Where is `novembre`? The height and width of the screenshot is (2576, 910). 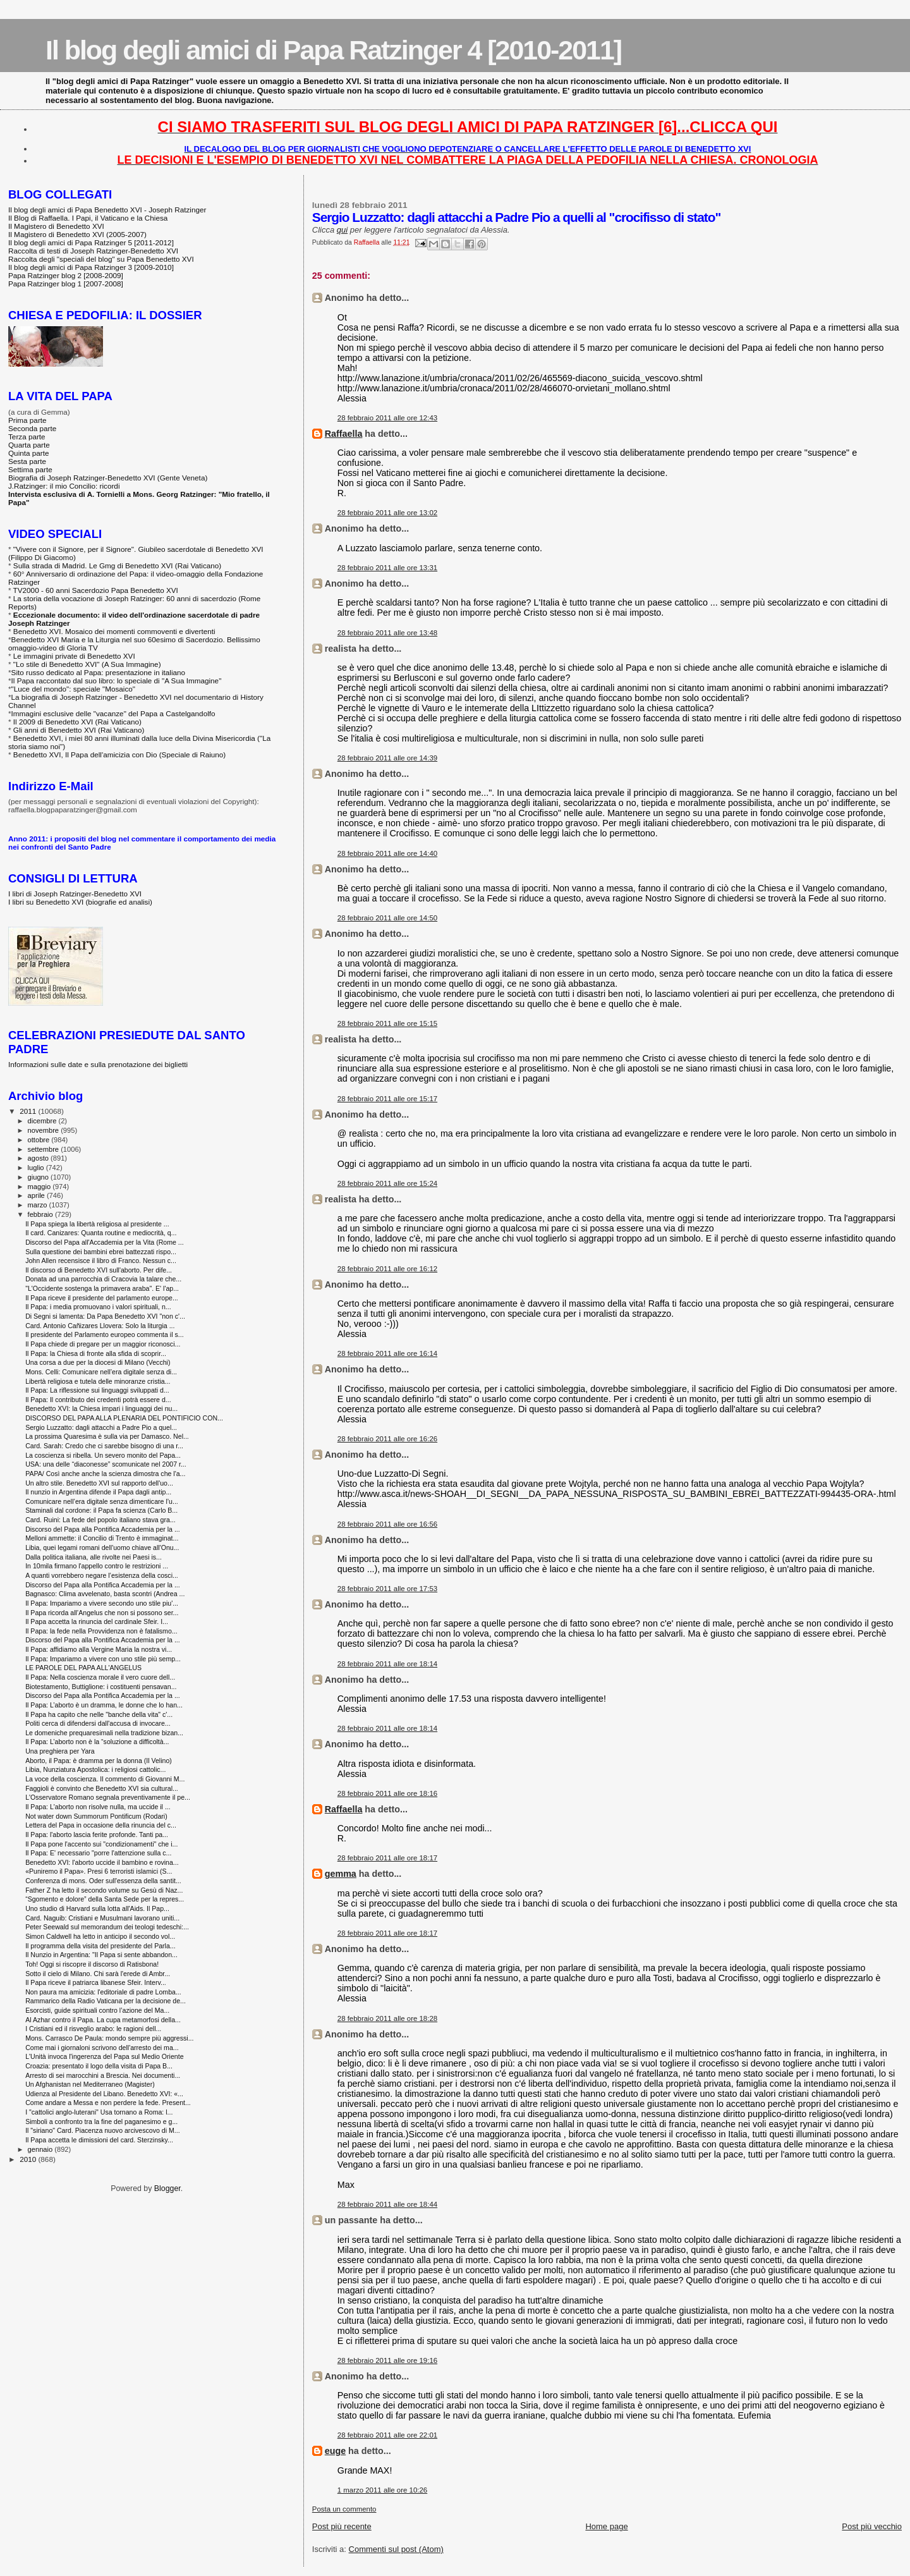 novembre is located at coordinates (44, 1130).